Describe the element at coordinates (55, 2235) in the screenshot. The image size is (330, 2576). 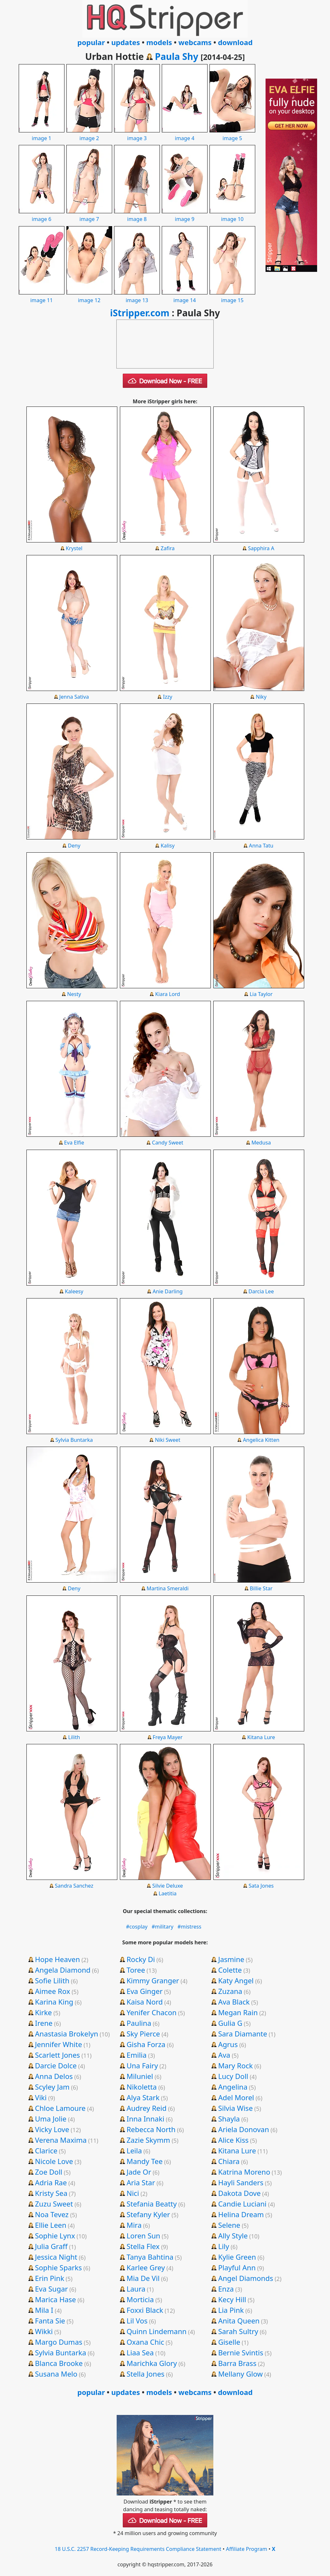
I see `Sophie Lynx` at that location.